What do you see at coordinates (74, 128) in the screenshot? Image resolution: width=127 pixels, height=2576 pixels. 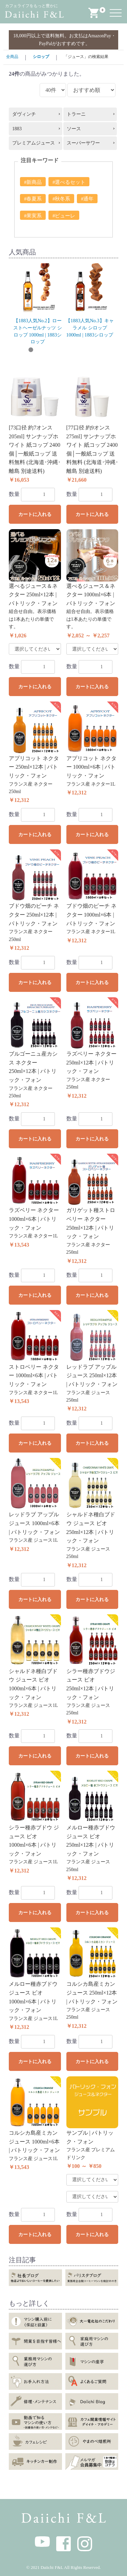 I see `ソース` at bounding box center [74, 128].